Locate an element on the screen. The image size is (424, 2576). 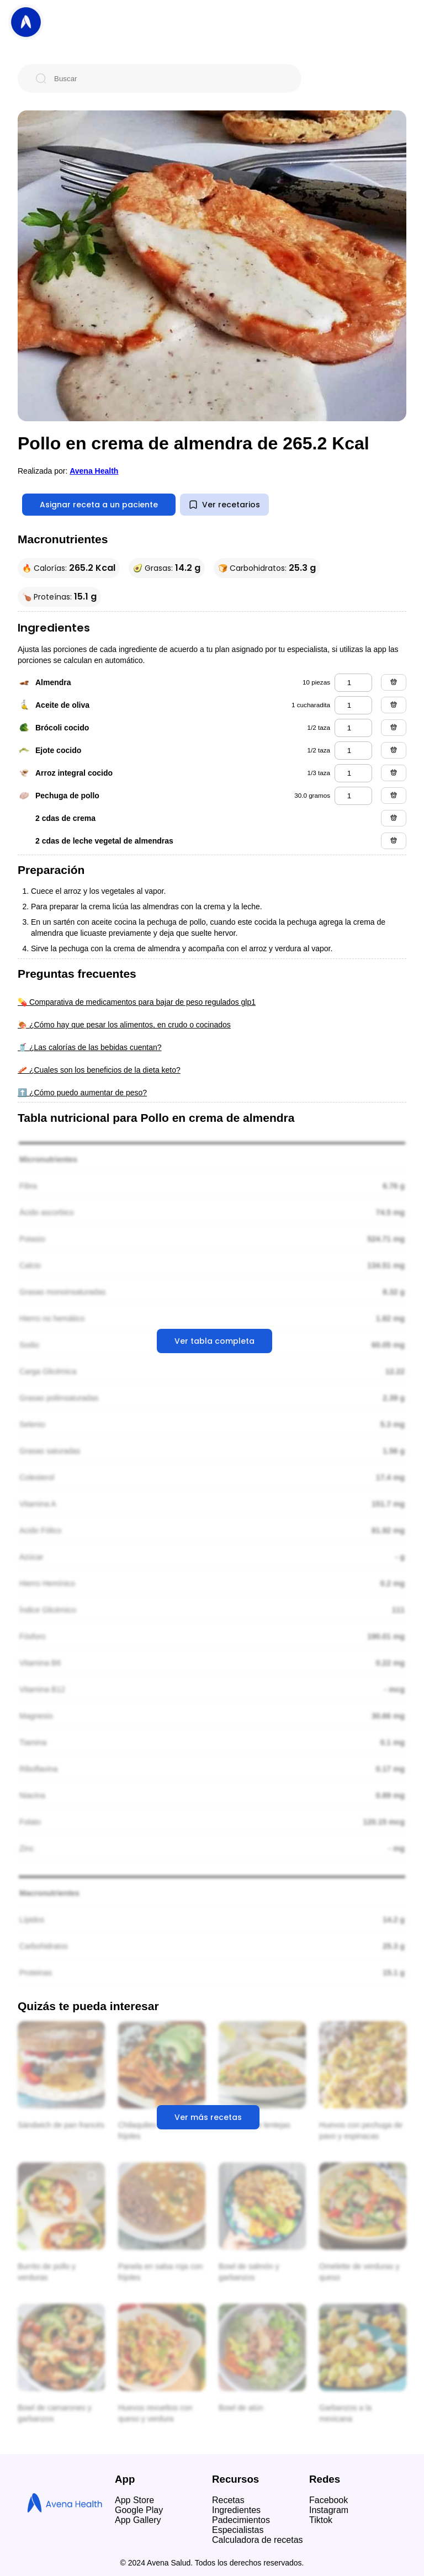
Google Play is located at coordinates (139, 2510).